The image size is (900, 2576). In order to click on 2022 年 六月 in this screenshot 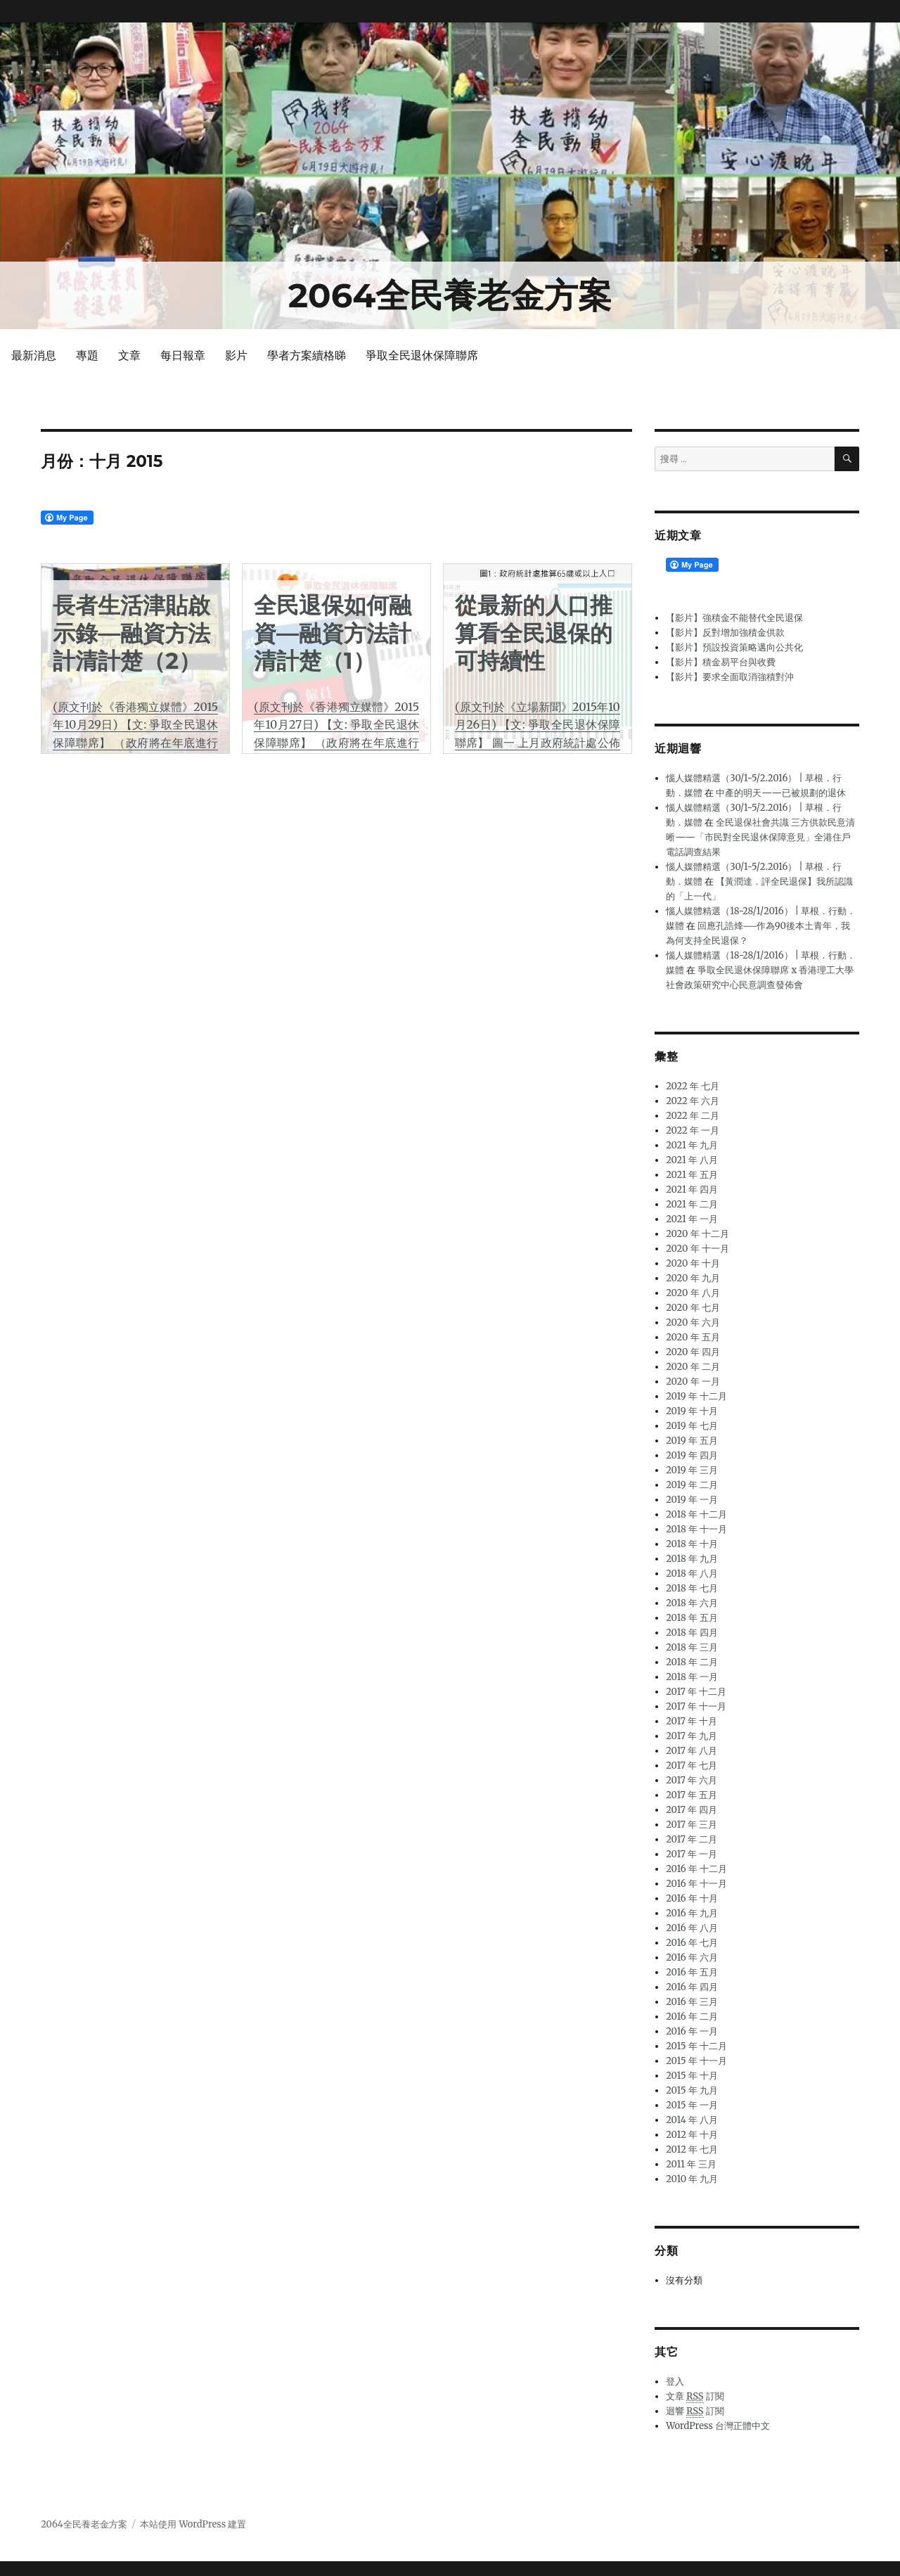, I will do `click(692, 1101)`.